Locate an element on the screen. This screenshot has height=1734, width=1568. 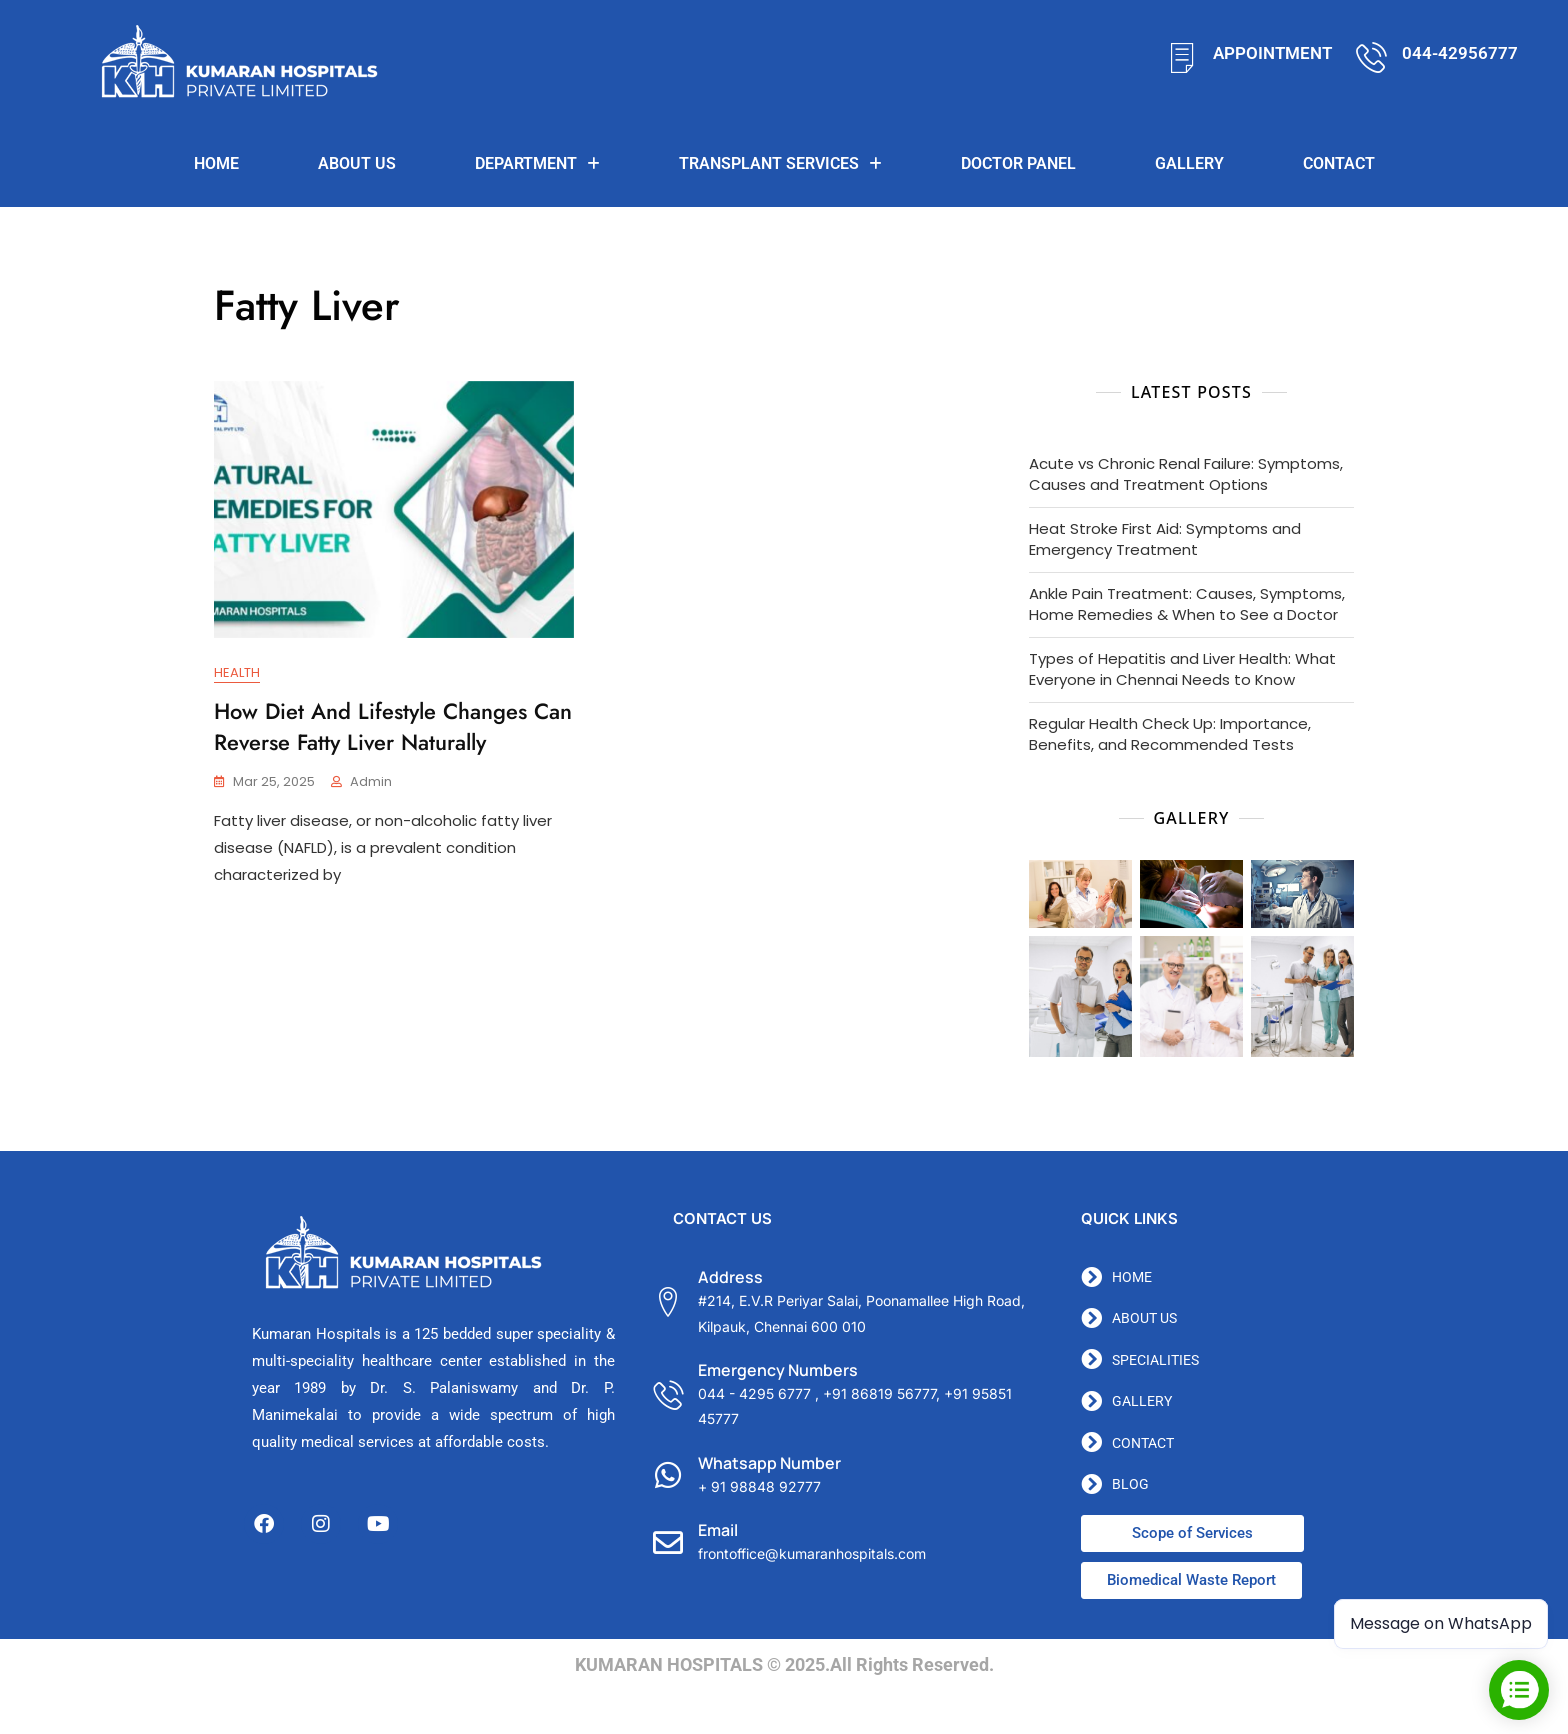
Types of Hepatitis and Liver Health: What Everyone in Chennai Needs to Know is located at coordinates (1182, 669).